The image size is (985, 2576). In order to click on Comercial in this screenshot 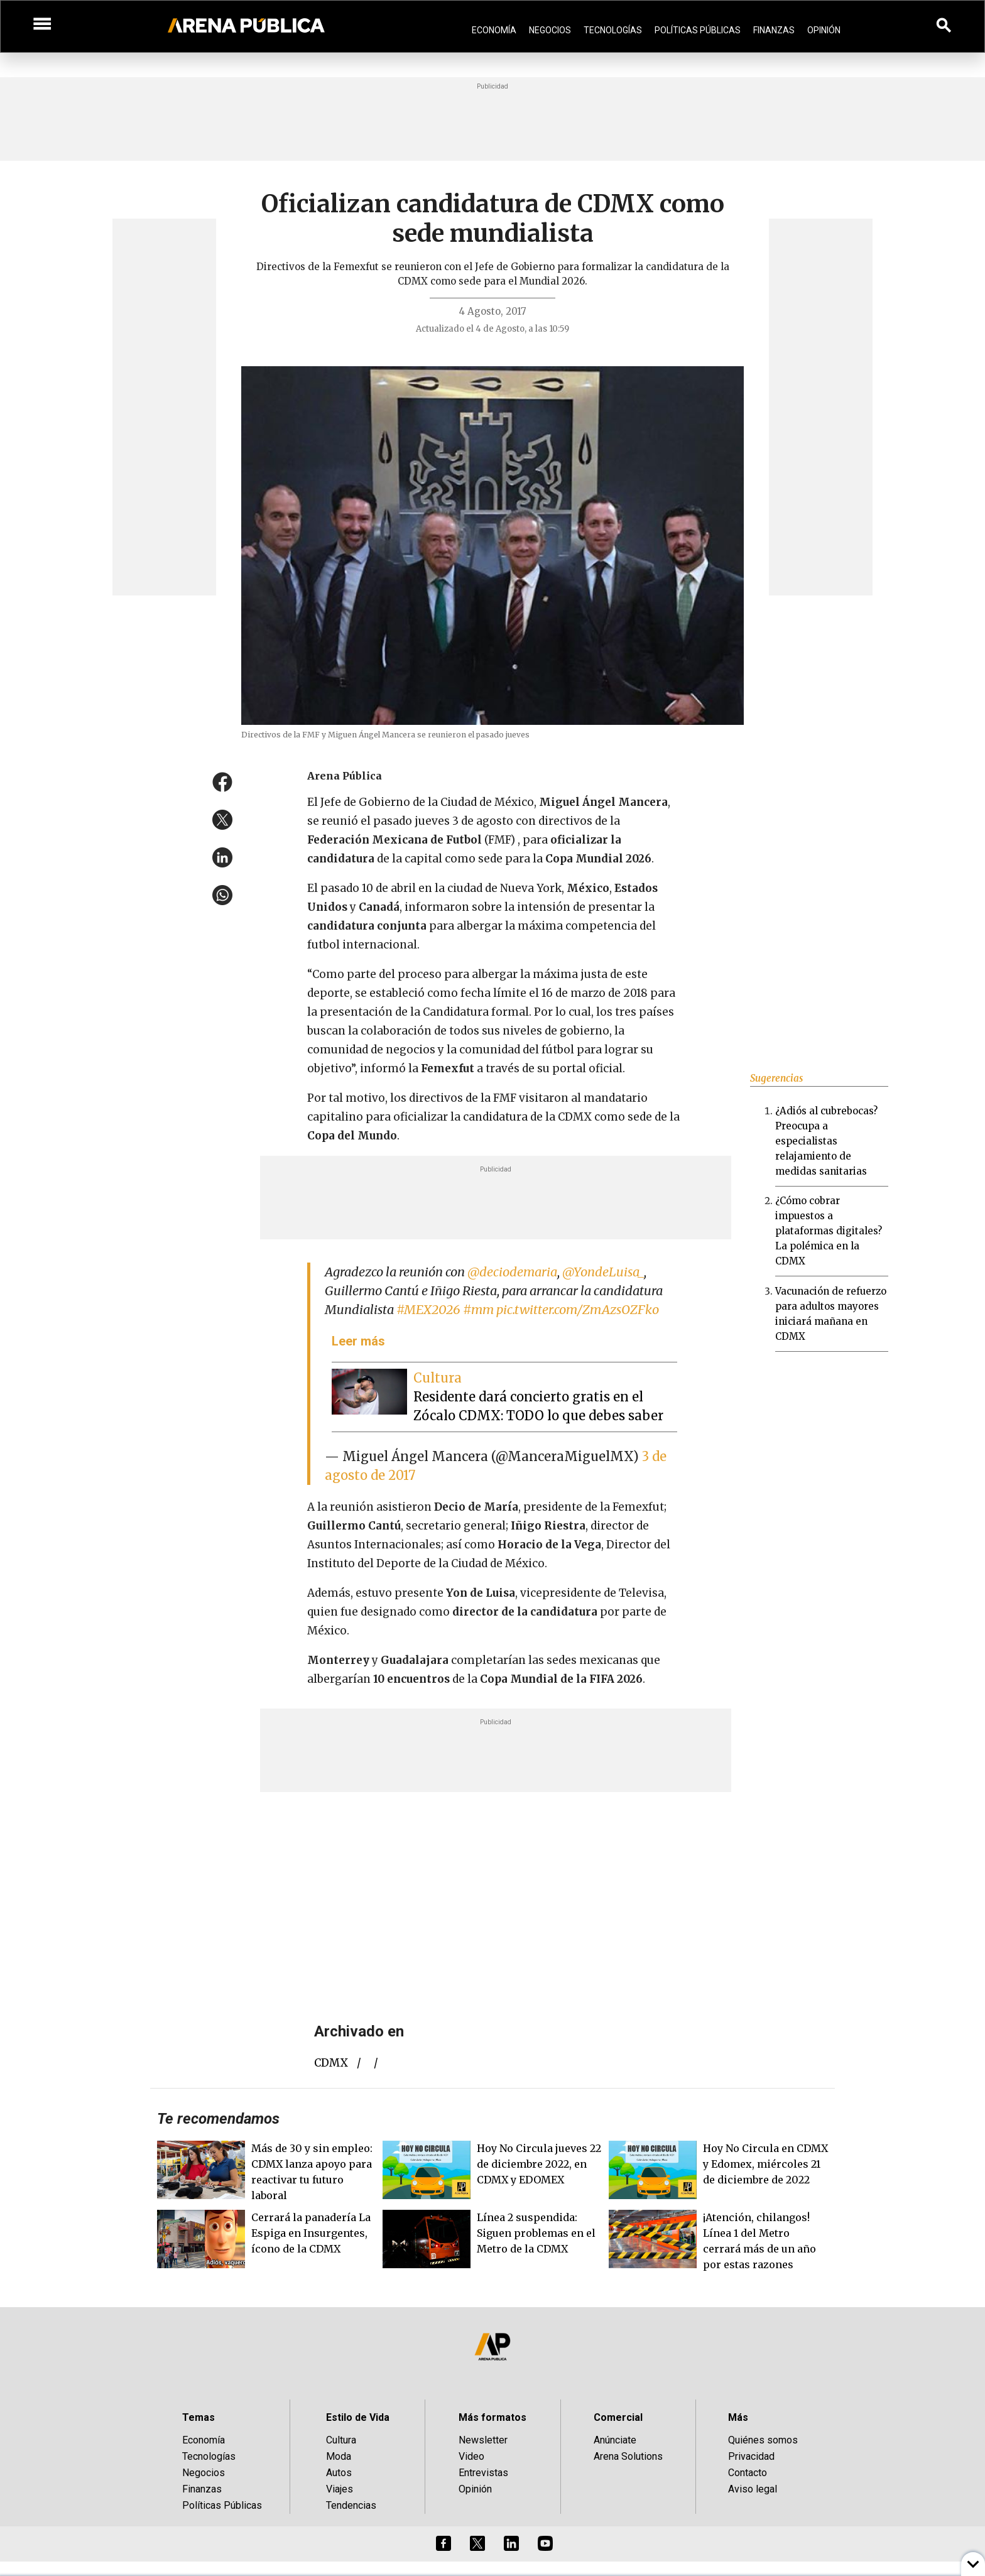, I will do `click(618, 2417)`.